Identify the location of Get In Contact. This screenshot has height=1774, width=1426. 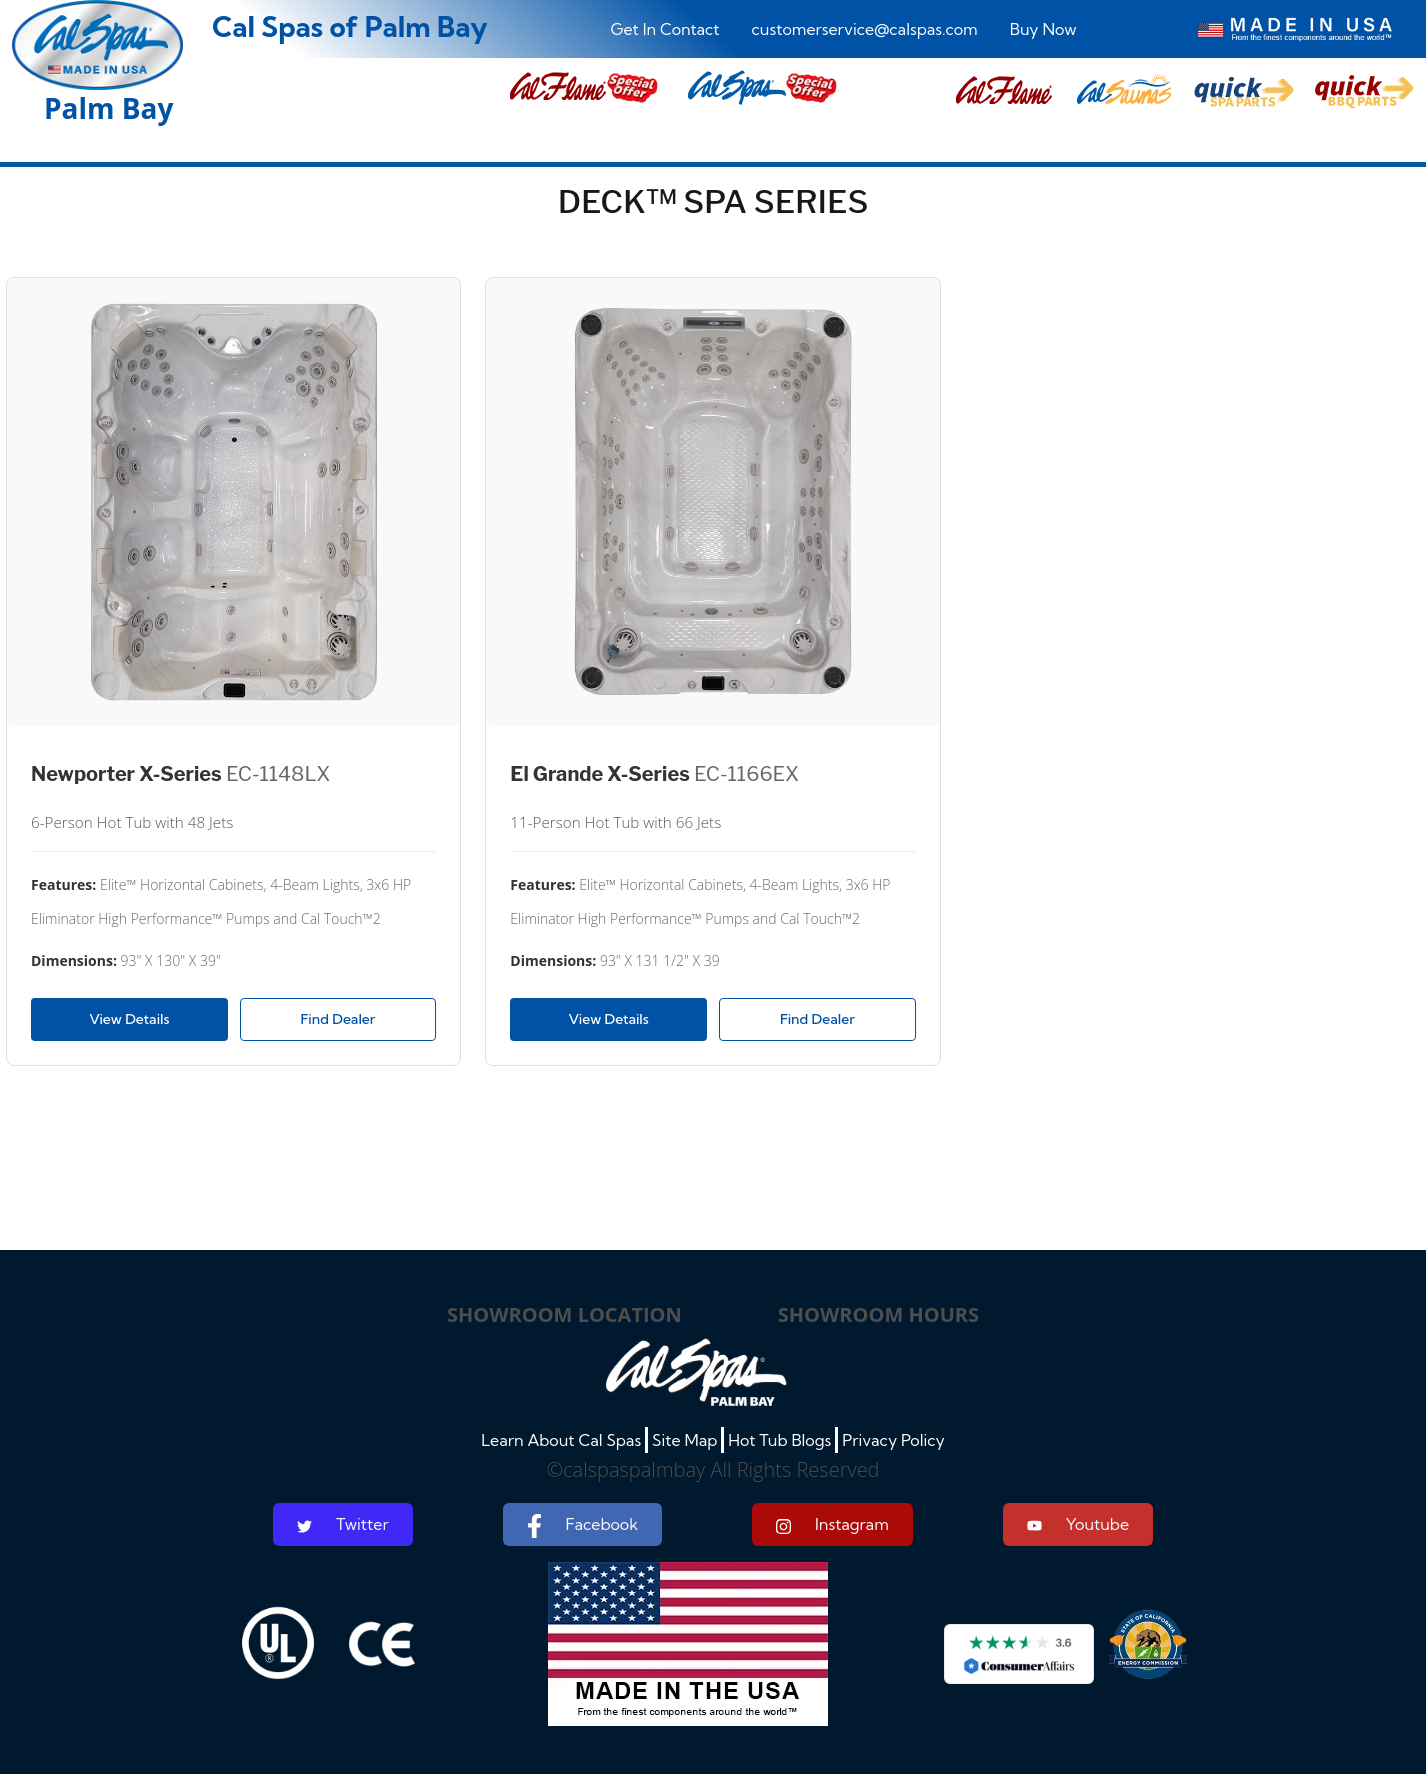
(665, 29).